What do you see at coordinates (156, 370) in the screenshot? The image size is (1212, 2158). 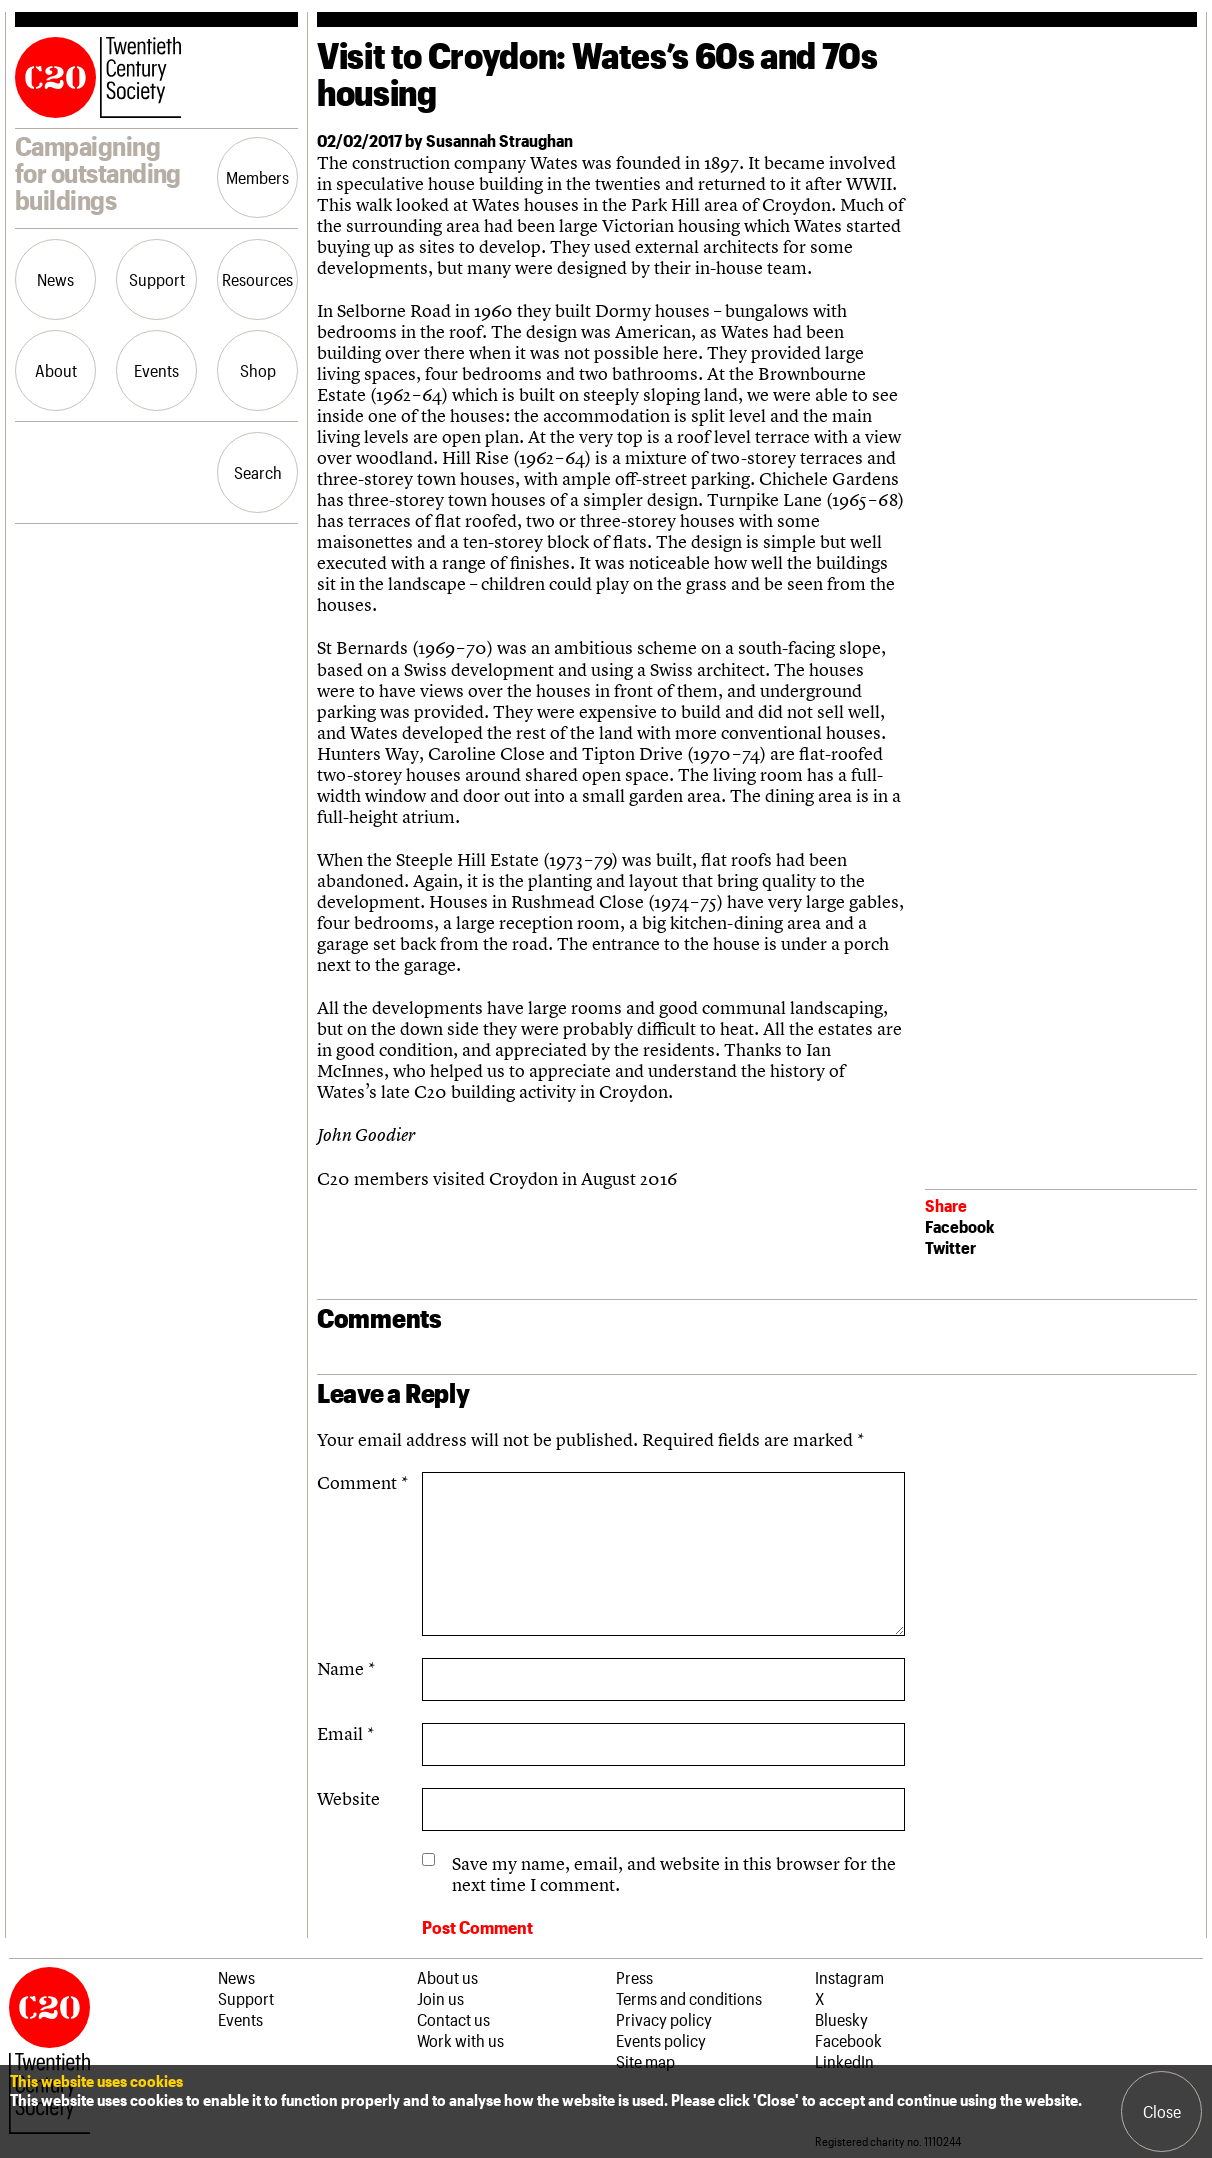 I see `Events` at bounding box center [156, 370].